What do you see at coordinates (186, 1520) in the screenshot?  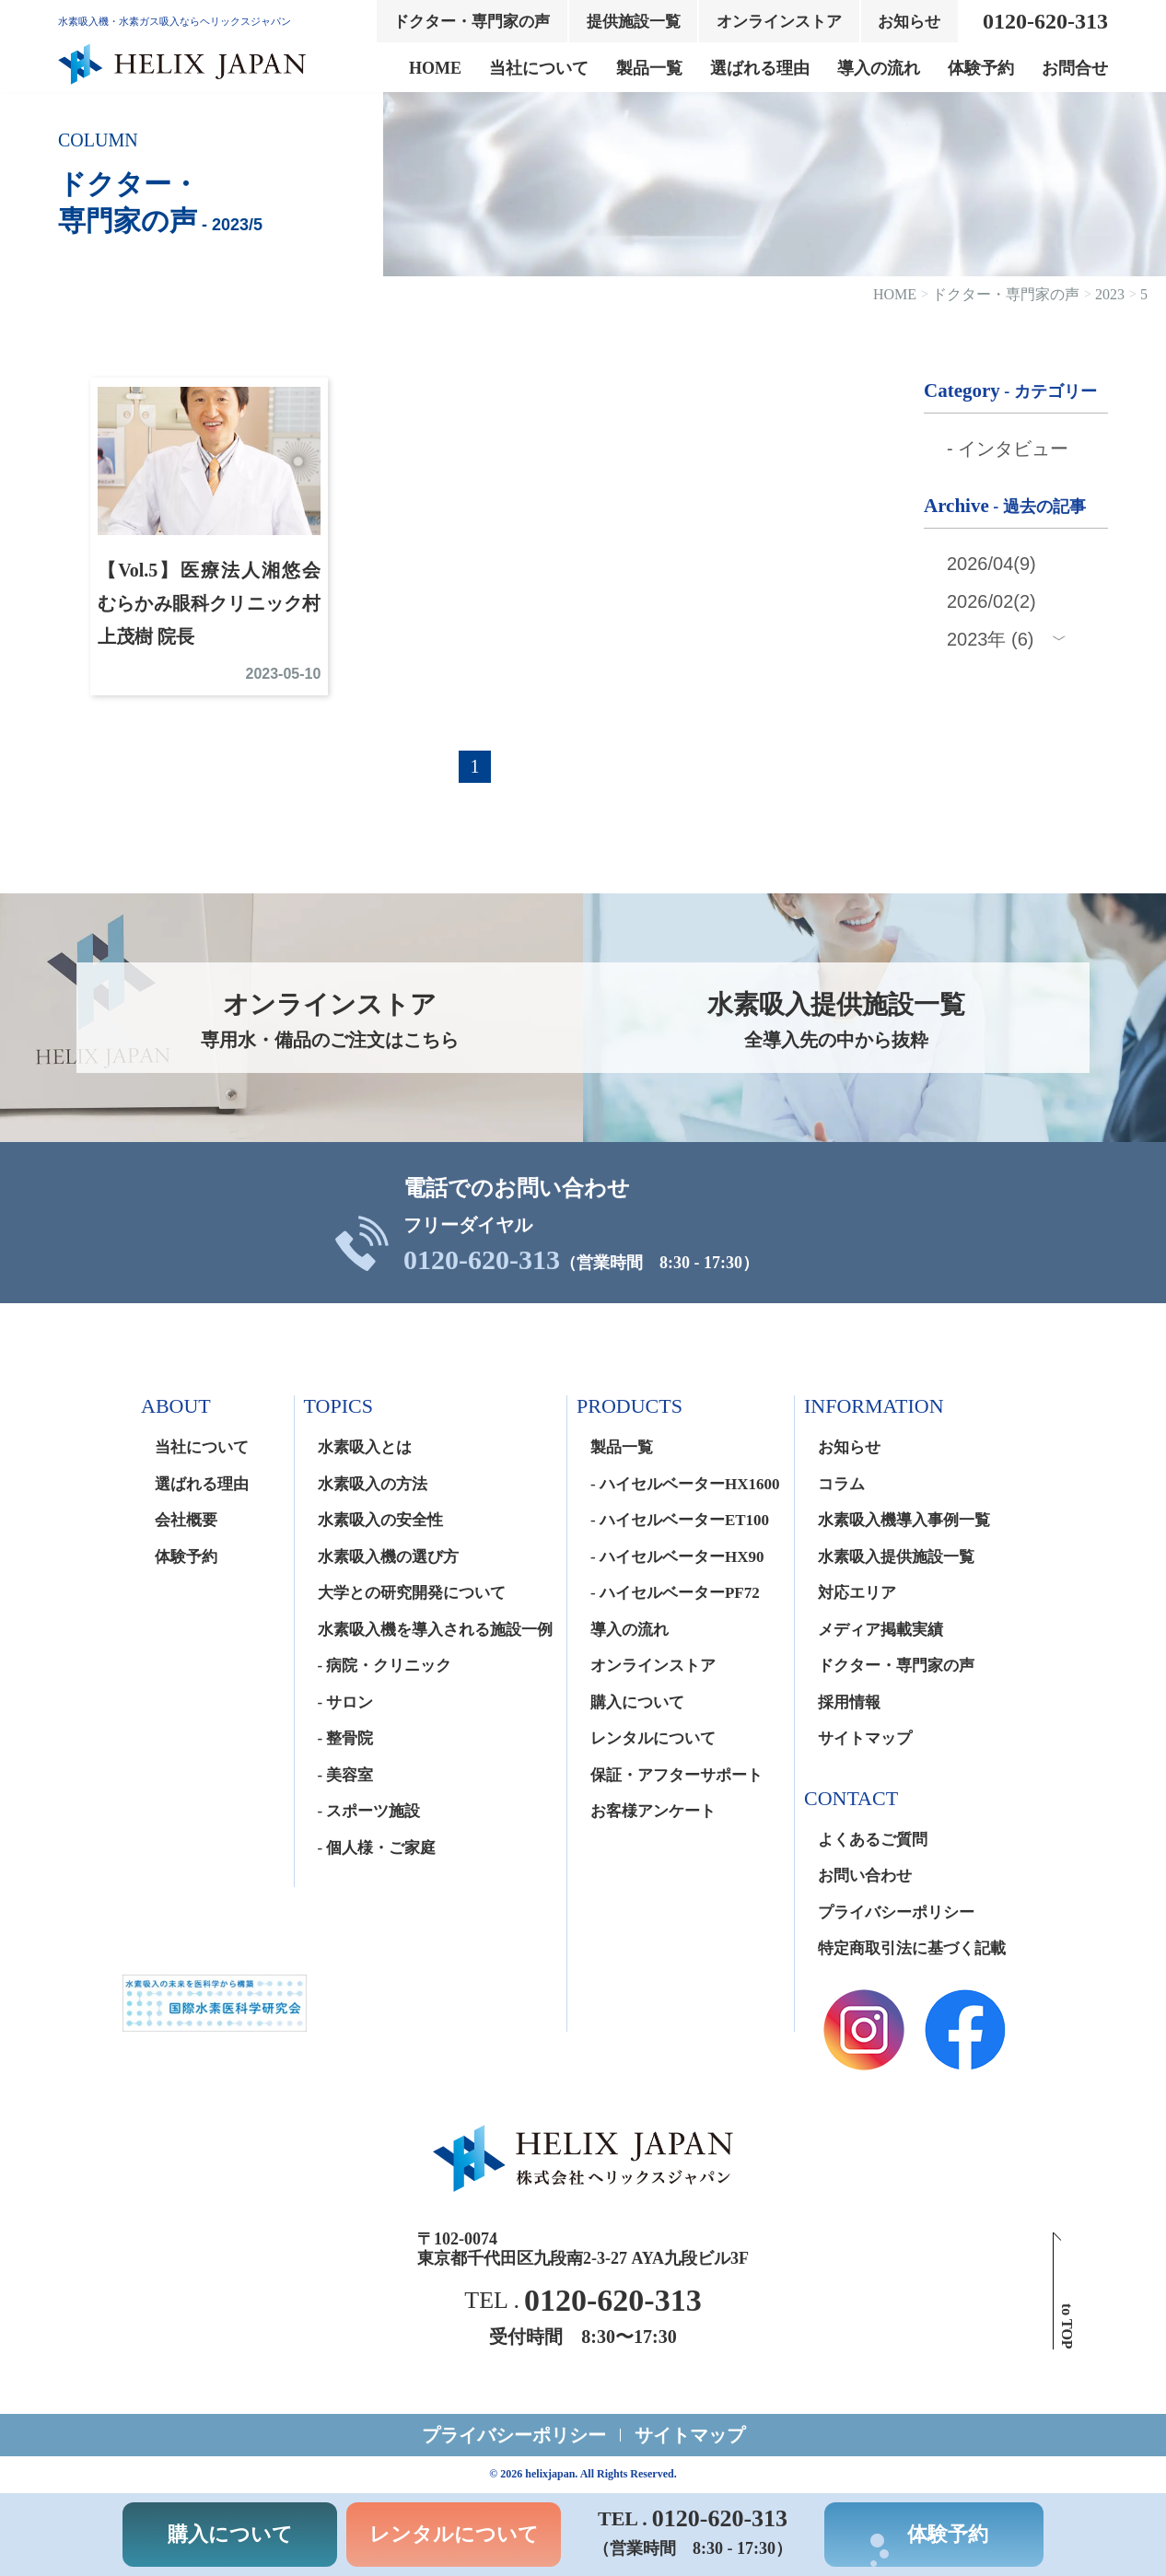 I see `会社概要` at bounding box center [186, 1520].